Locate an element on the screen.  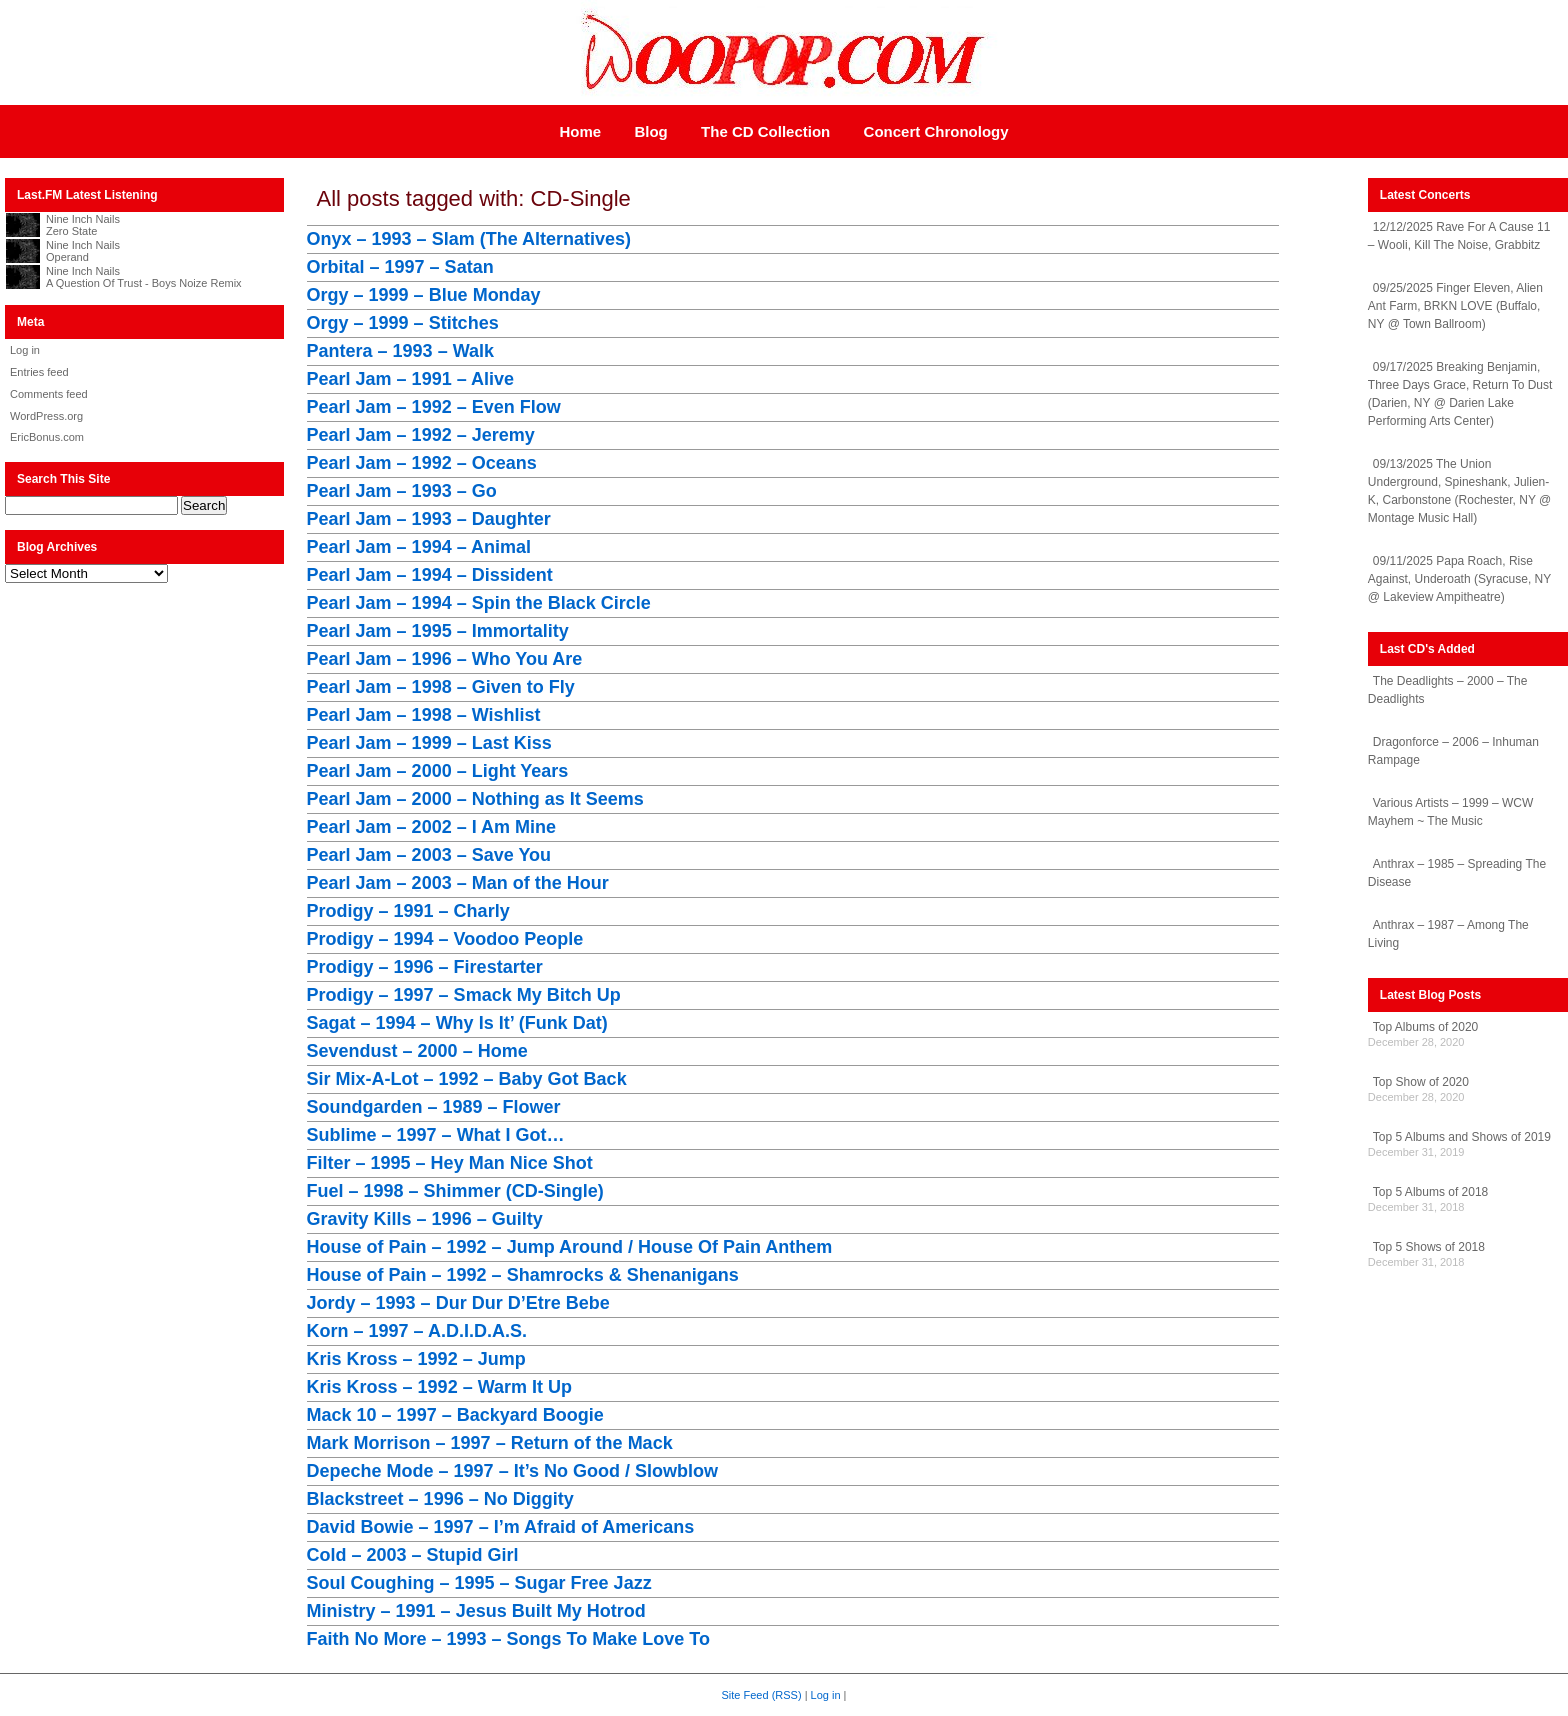
Log in is located at coordinates (25, 350).